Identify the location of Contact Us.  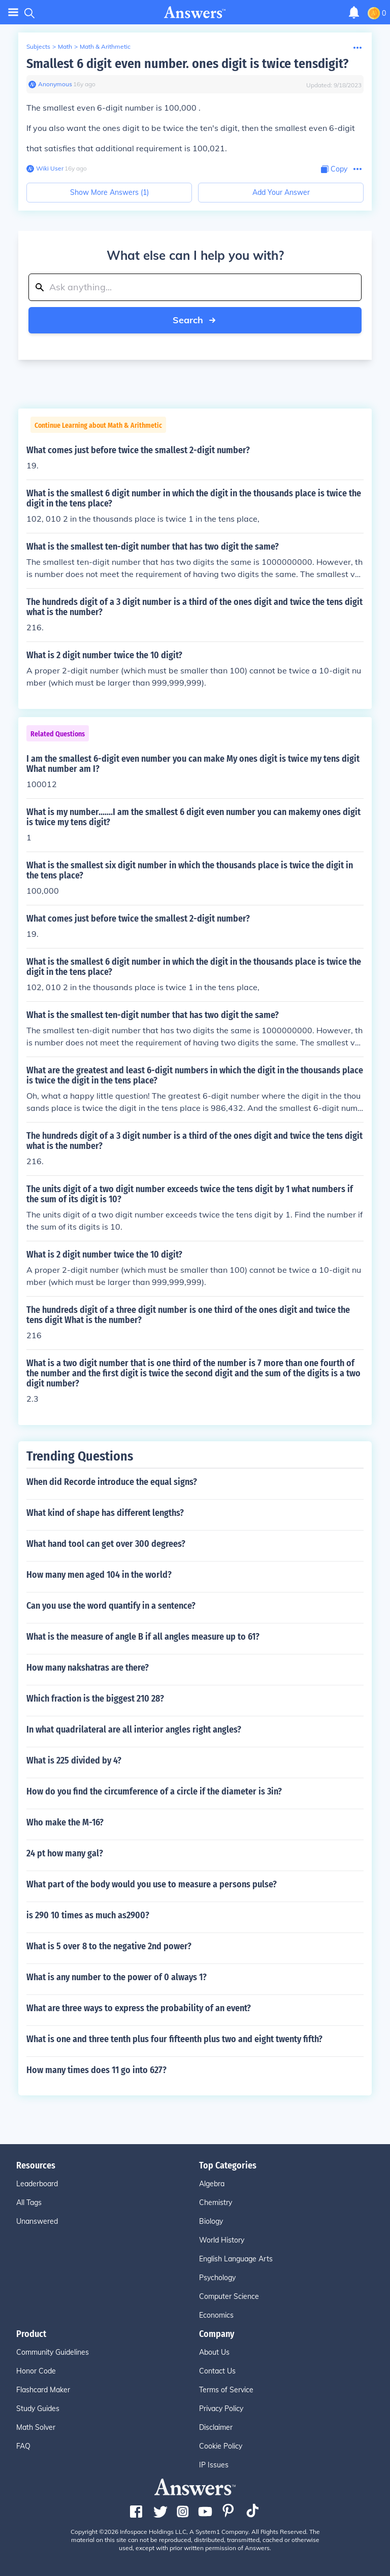
(217, 2371).